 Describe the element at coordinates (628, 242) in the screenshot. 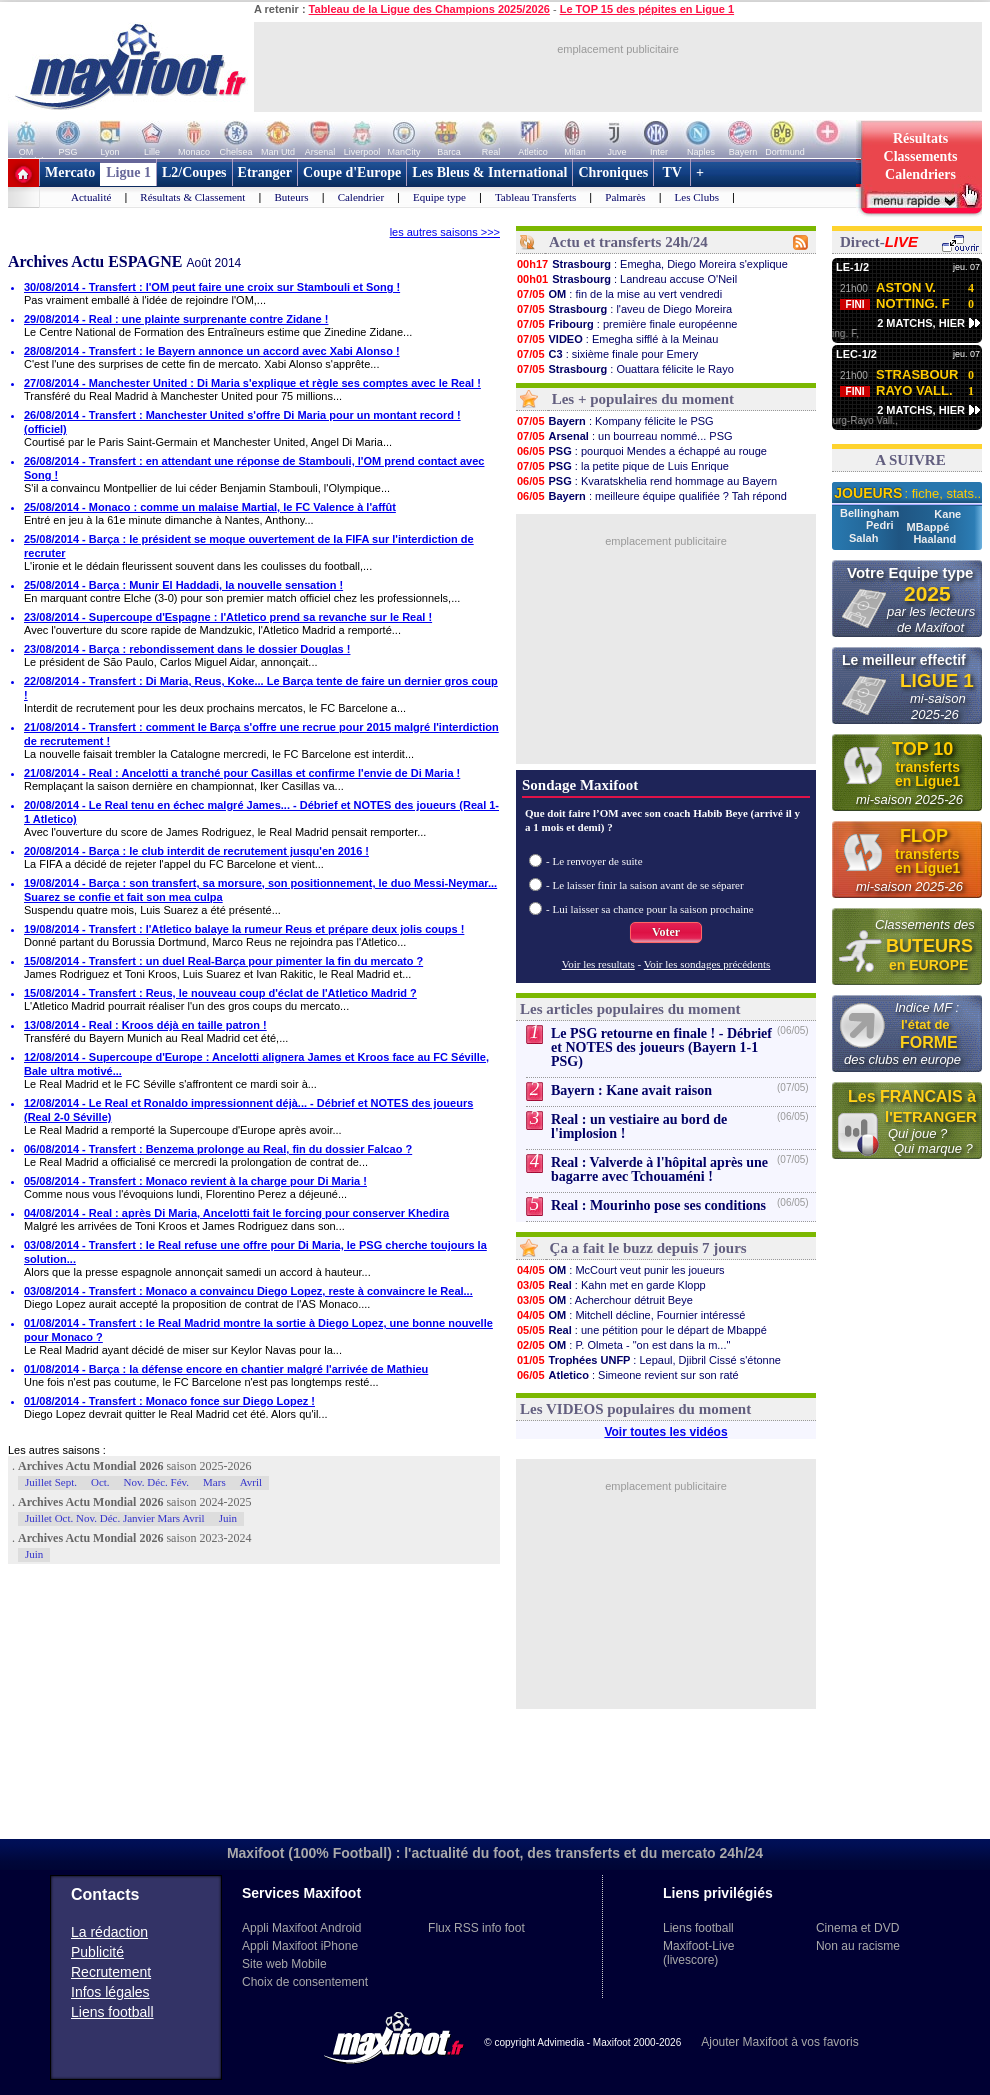

I see `Actu et transferts 24h/24` at that location.